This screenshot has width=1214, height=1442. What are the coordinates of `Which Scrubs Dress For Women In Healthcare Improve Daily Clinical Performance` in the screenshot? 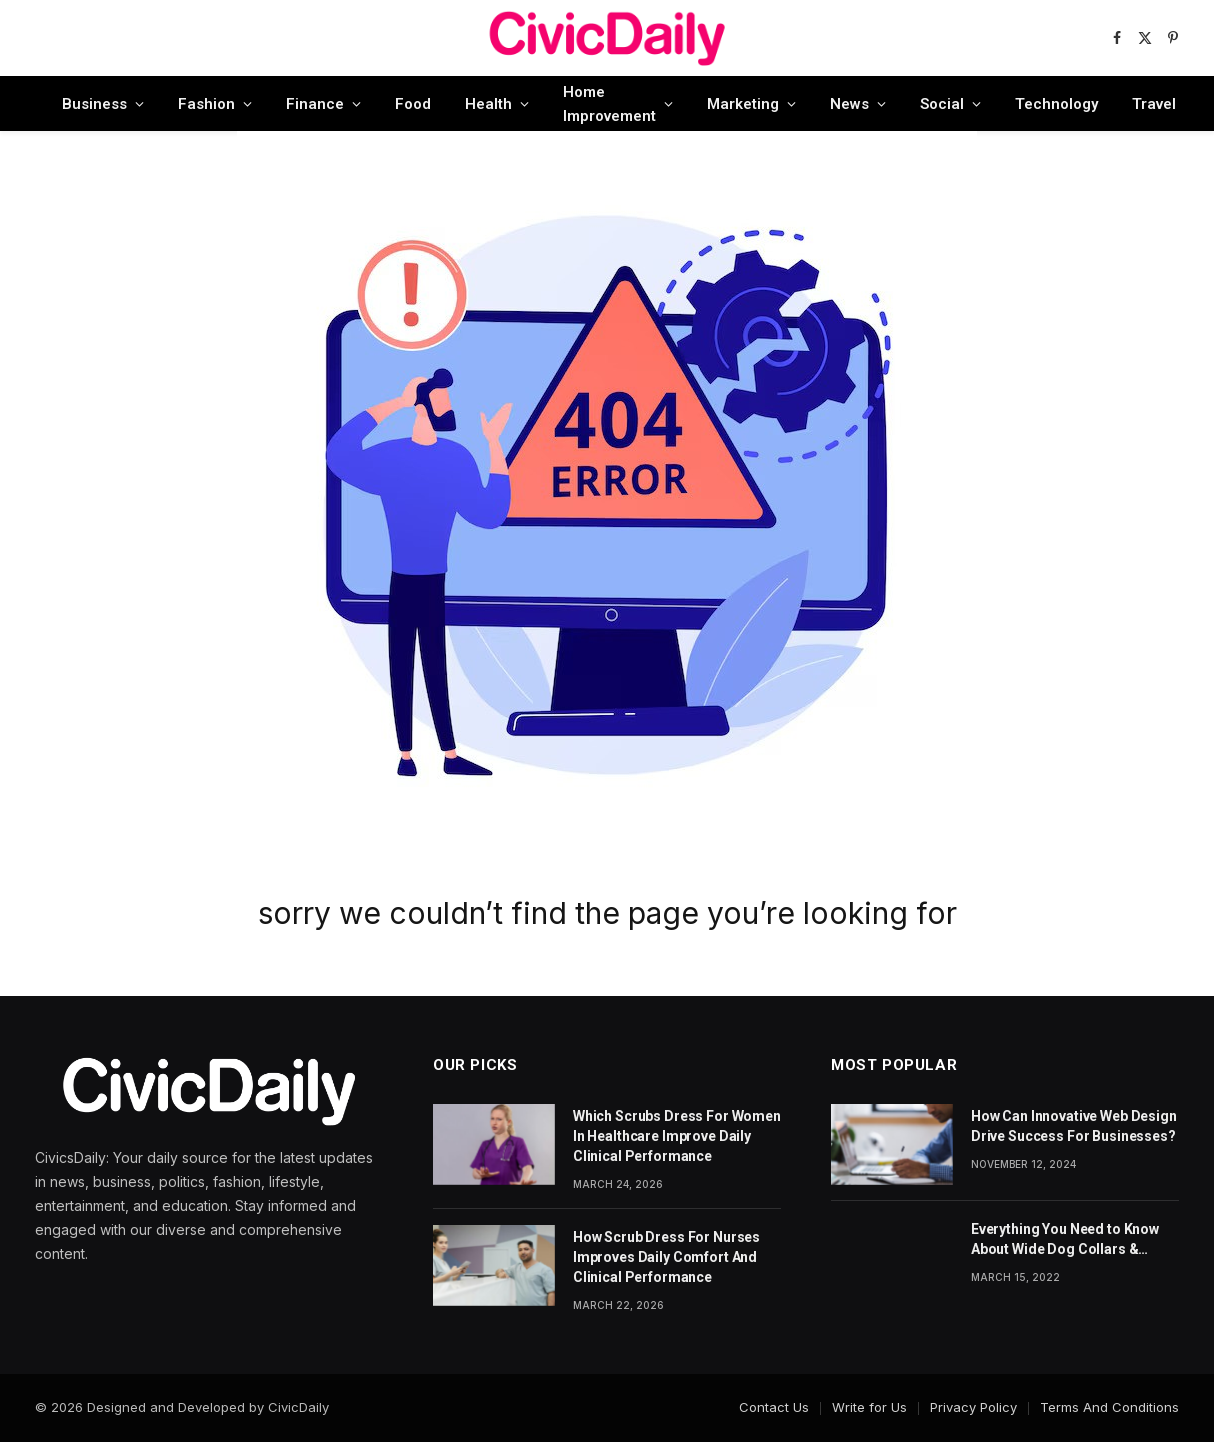 It's located at (677, 1136).